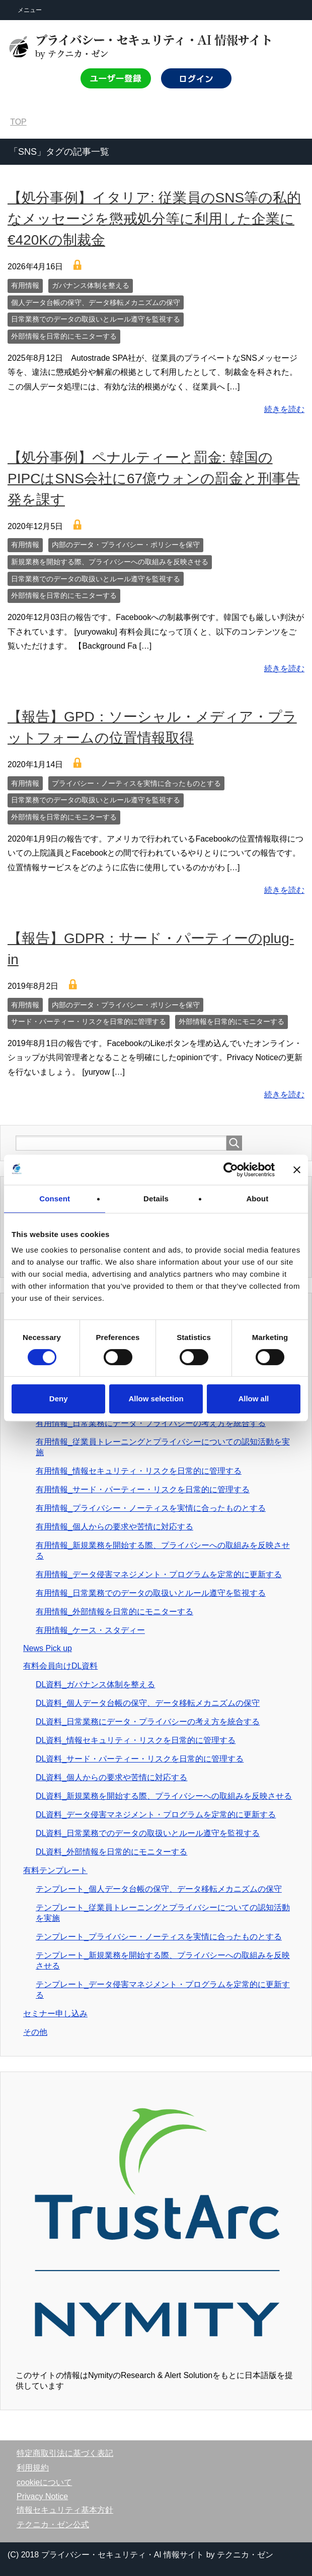 This screenshot has width=312, height=2576. Describe the element at coordinates (65, 2510) in the screenshot. I see `情報セキュリティ基本方針` at that location.